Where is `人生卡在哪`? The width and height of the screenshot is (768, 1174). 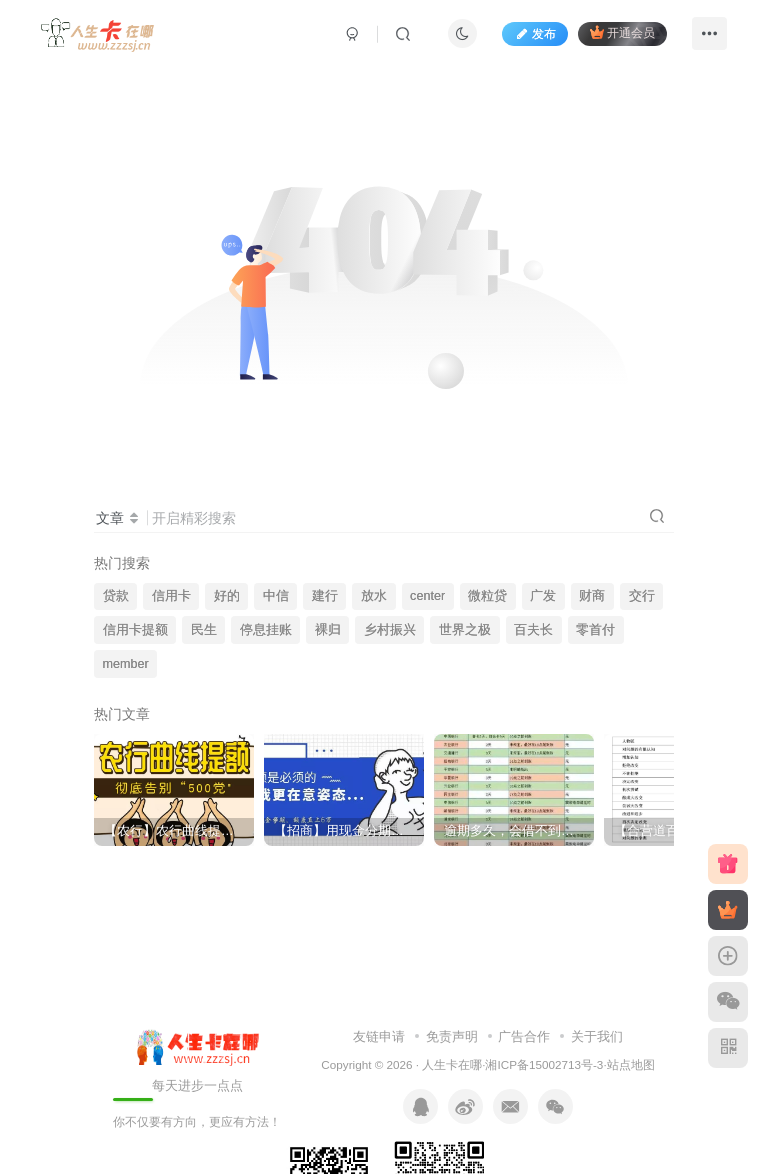 人生卡在哪 is located at coordinates (452, 1064).